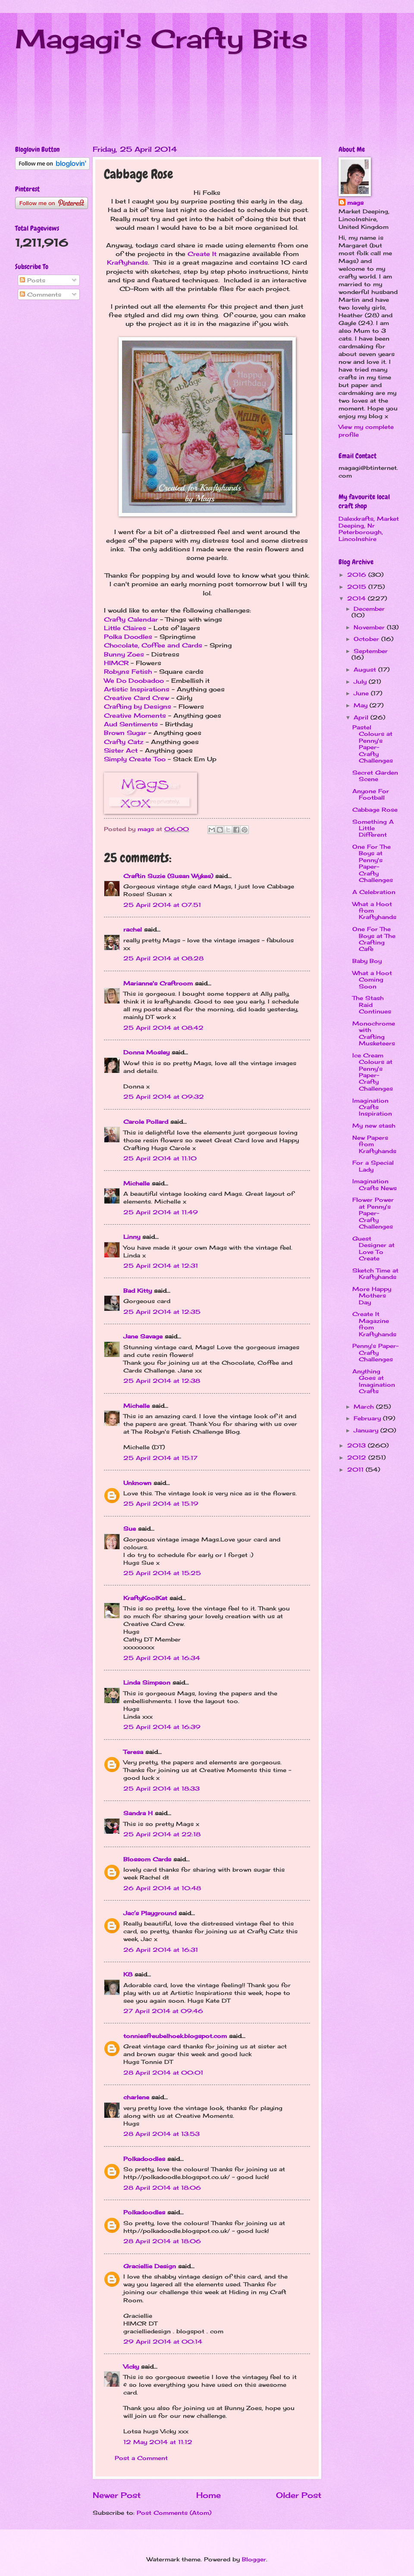  I want to click on Vicky, so click(131, 2366).